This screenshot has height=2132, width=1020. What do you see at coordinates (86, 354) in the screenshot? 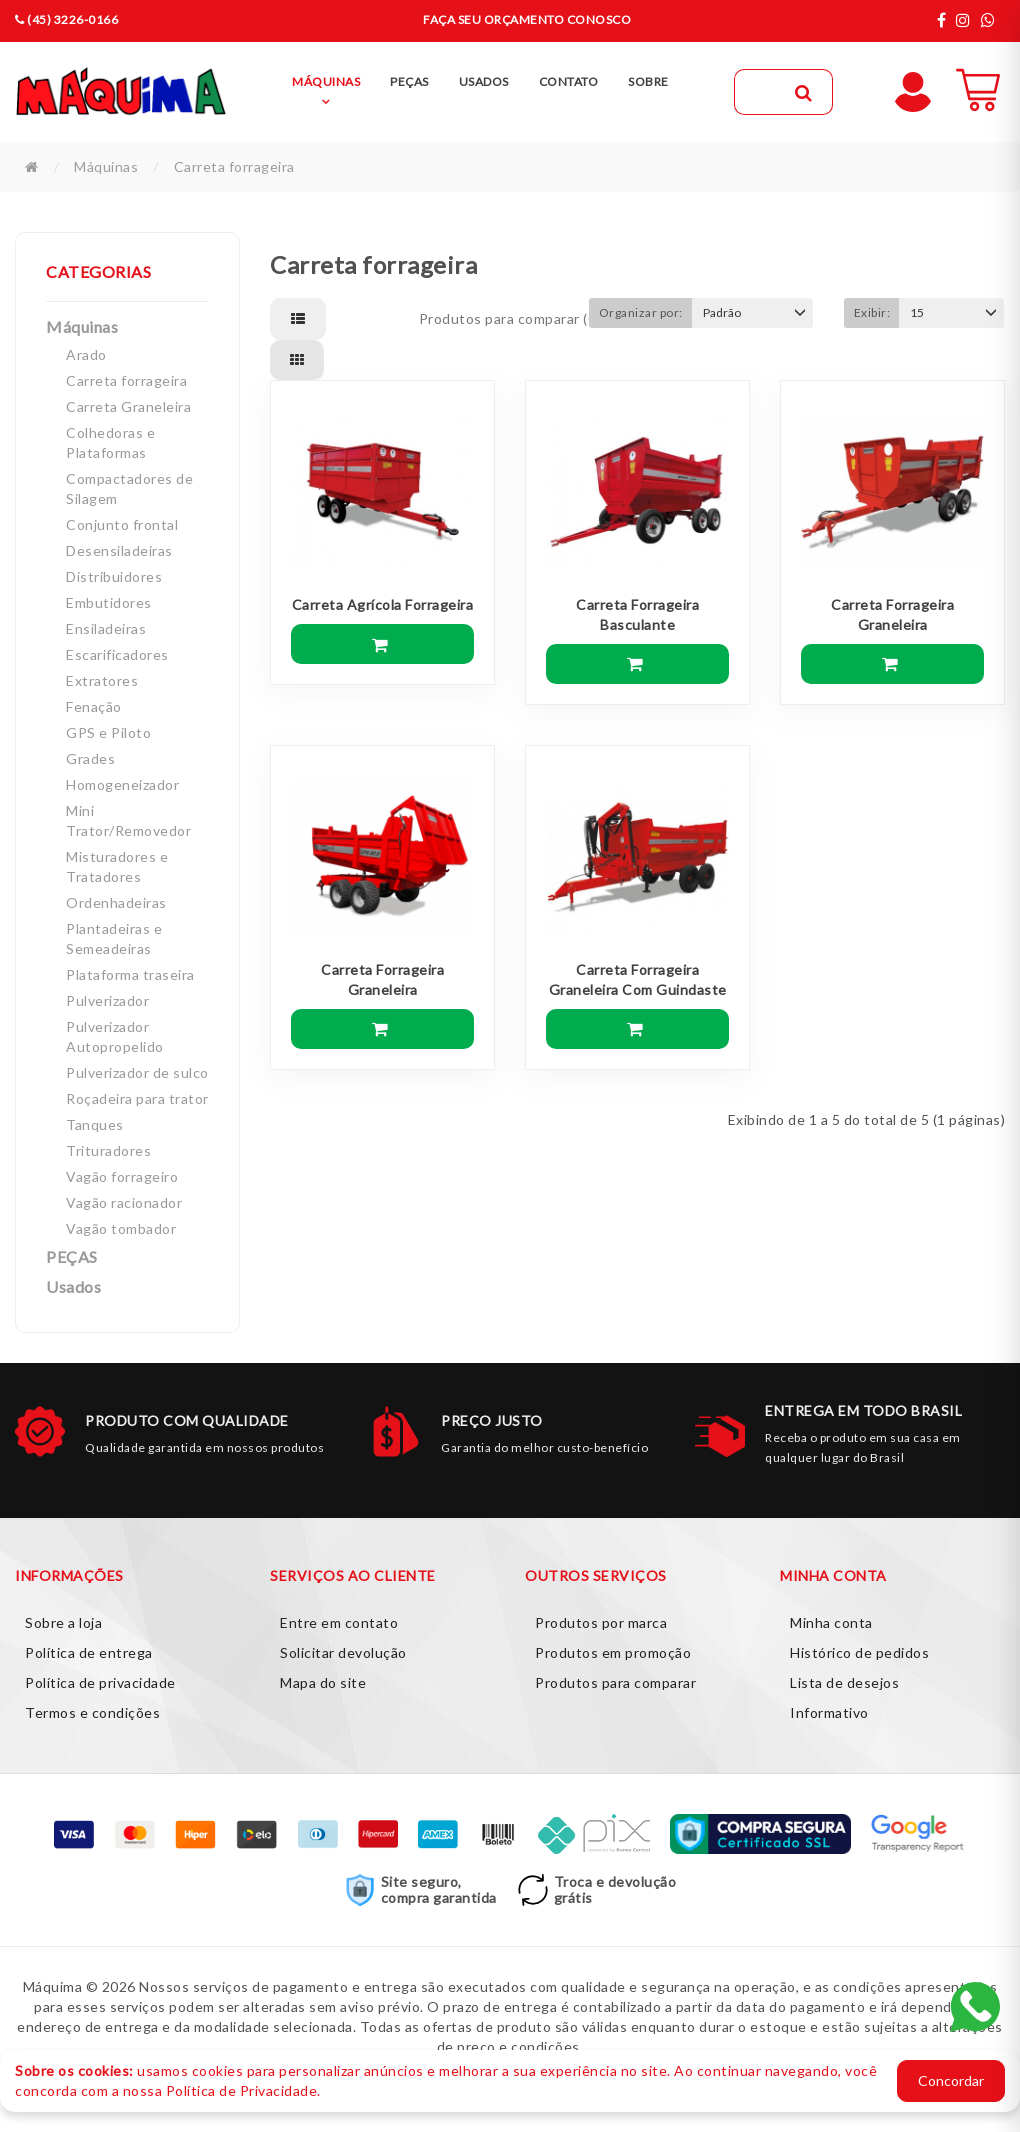
I see `Arado` at bounding box center [86, 354].